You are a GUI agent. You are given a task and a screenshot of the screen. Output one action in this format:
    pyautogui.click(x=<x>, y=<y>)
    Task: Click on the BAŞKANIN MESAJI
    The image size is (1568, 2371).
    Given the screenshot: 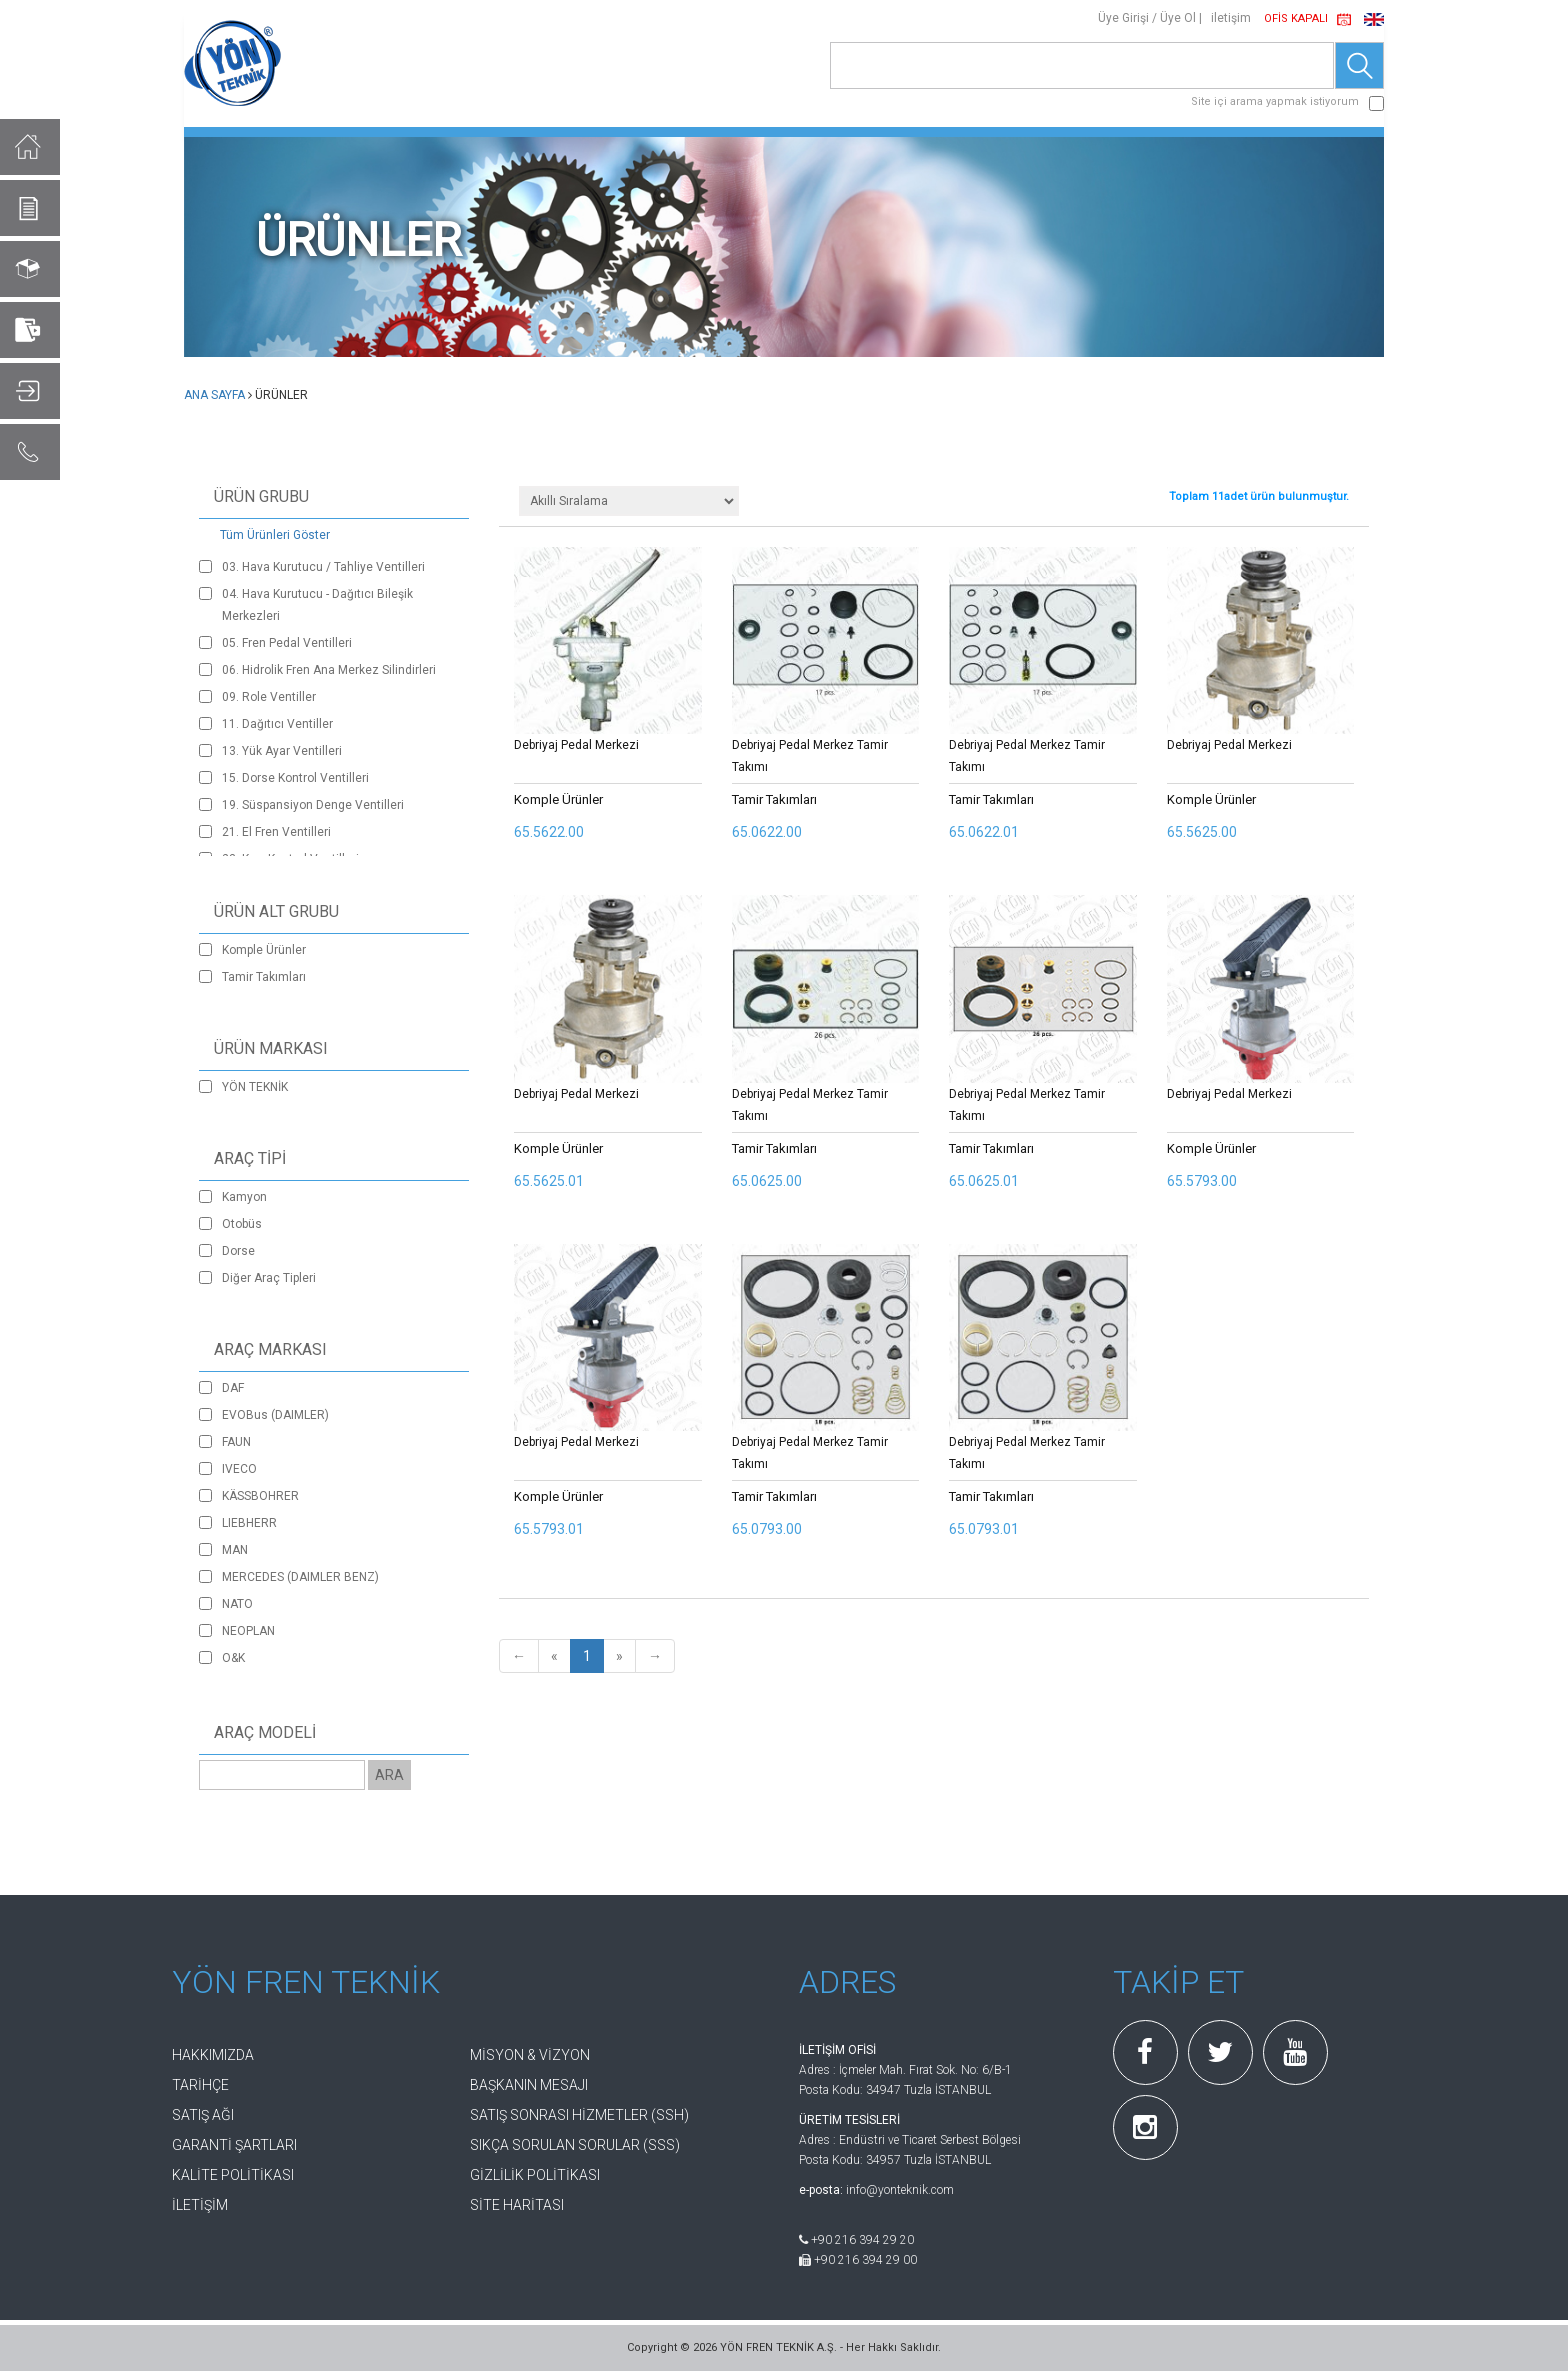 What is the action you would take?
    pyautogui.click(x=529, y=2085)
    